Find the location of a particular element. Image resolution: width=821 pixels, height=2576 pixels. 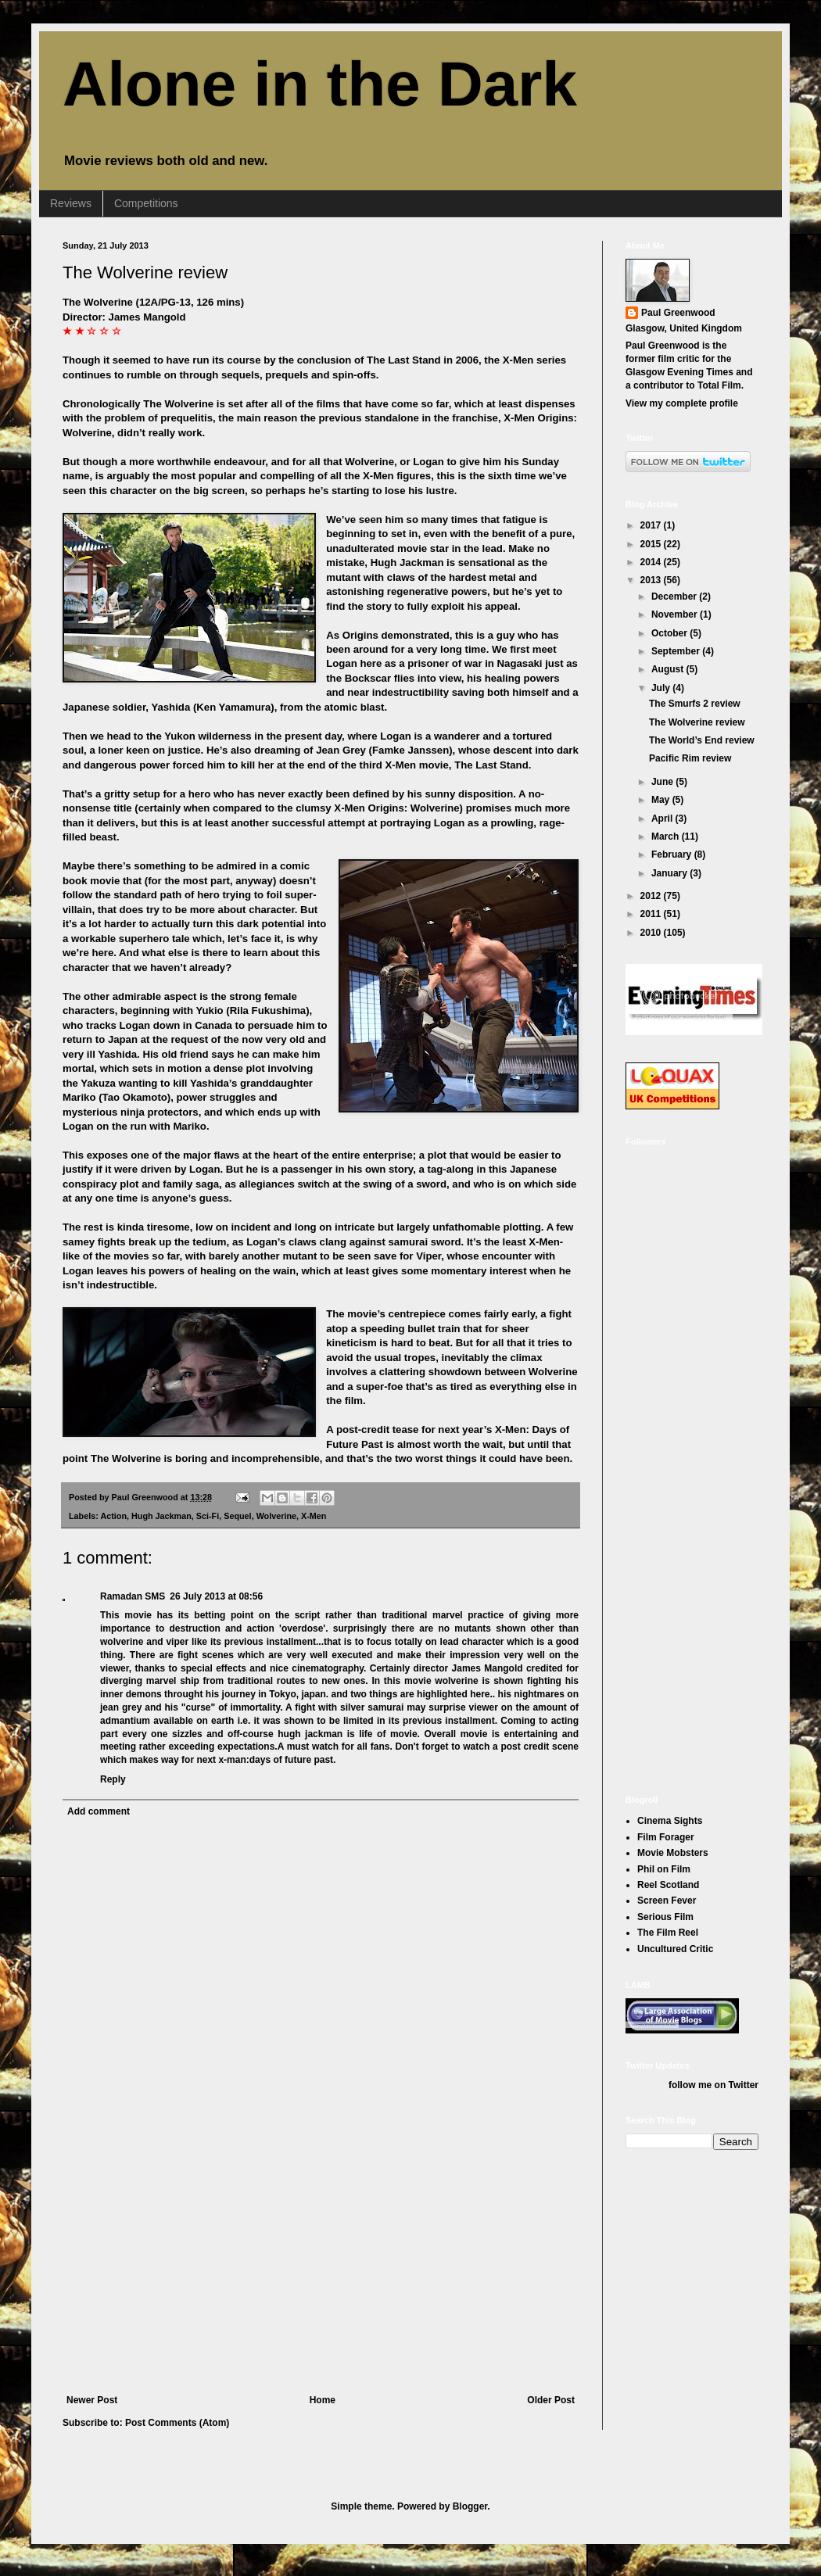

The Film Reel is located at coordinates (667, 1932).